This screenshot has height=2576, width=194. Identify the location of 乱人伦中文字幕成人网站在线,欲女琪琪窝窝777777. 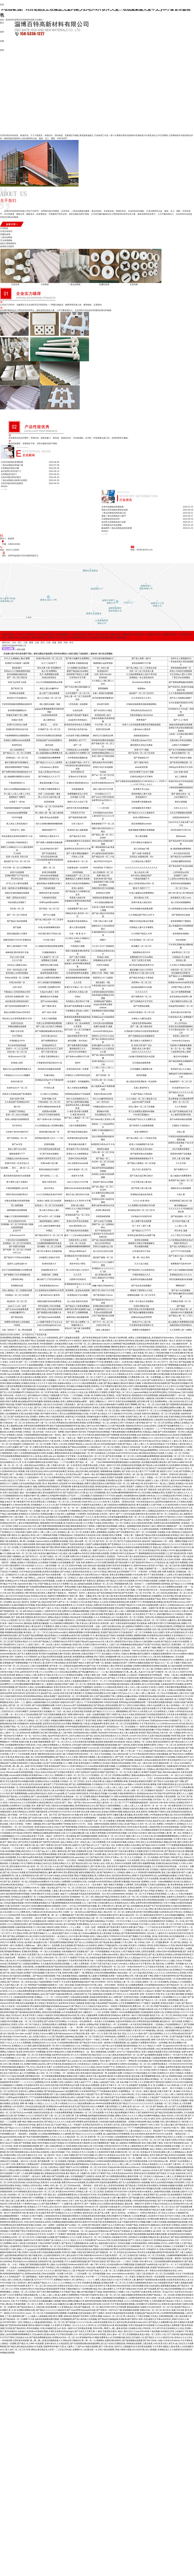
(113, 1571).